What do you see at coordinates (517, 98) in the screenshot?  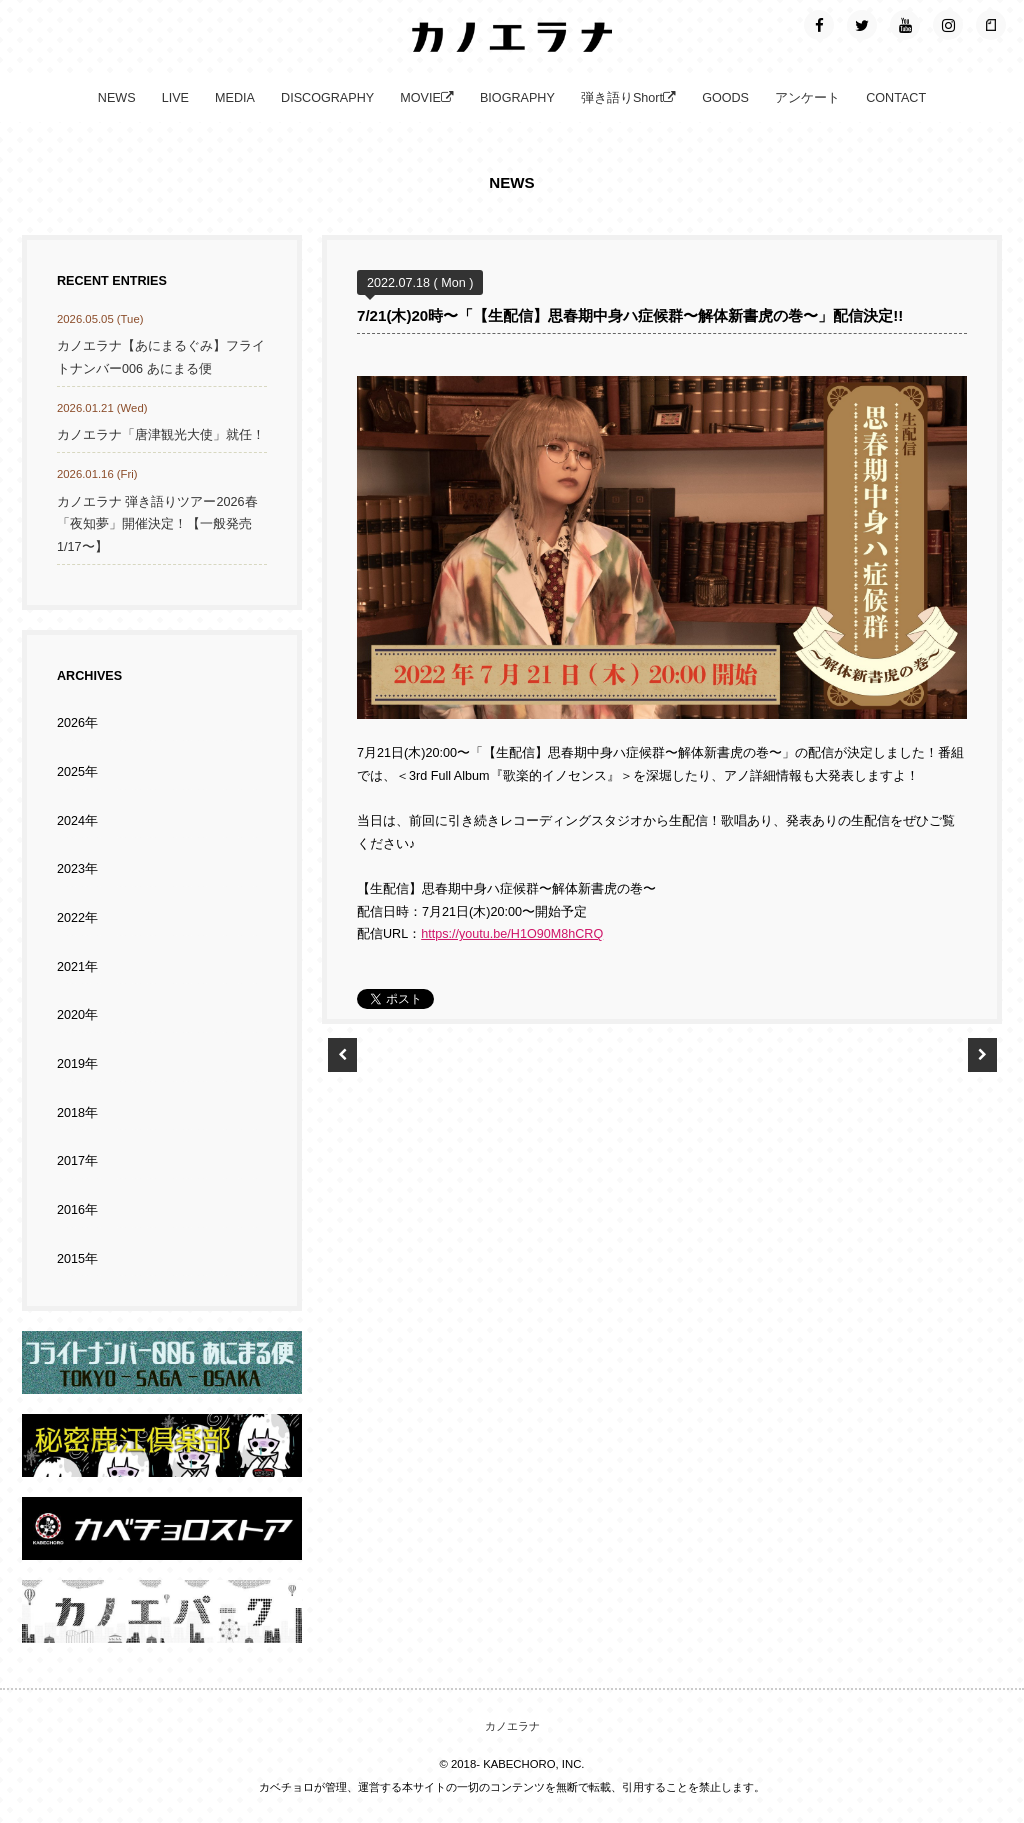 I see `BIOGRAPHY` at bounding box center [517, 98].